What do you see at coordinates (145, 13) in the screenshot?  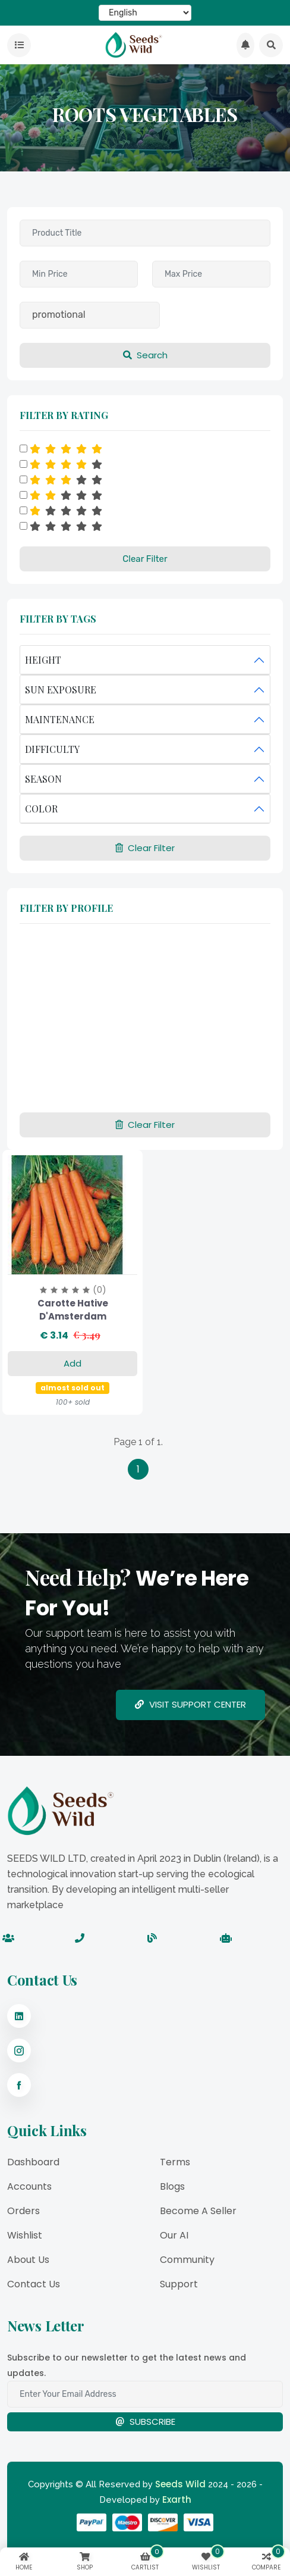 I see `[Select Language]` at bounding box center [145, 13].